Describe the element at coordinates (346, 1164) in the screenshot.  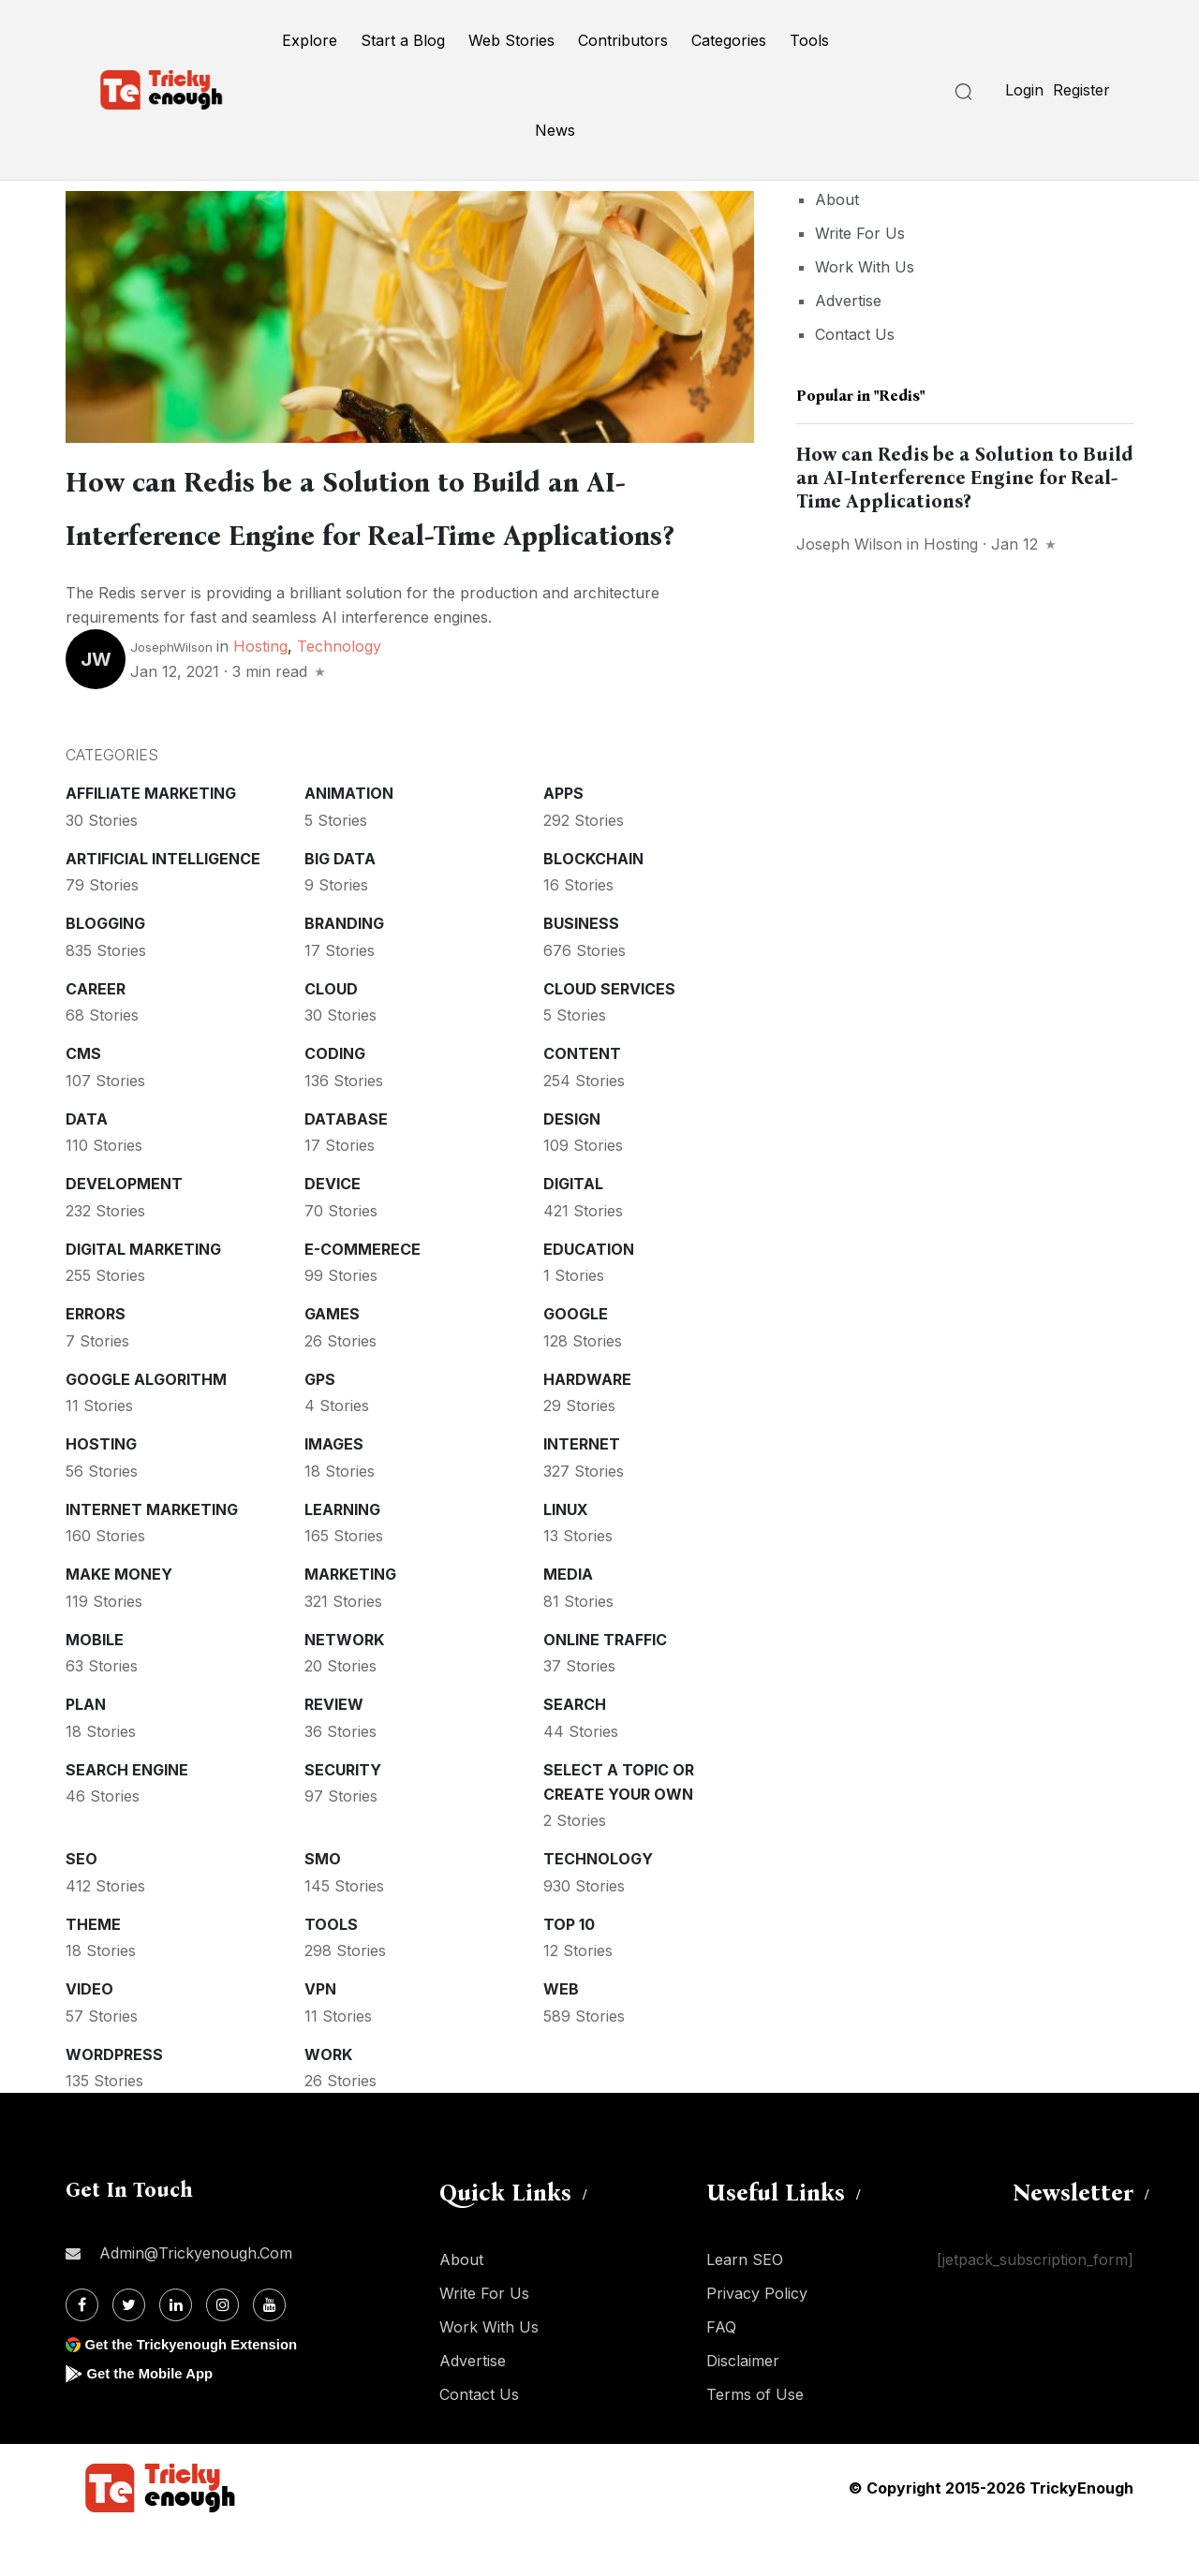
I see `Database` at that location.